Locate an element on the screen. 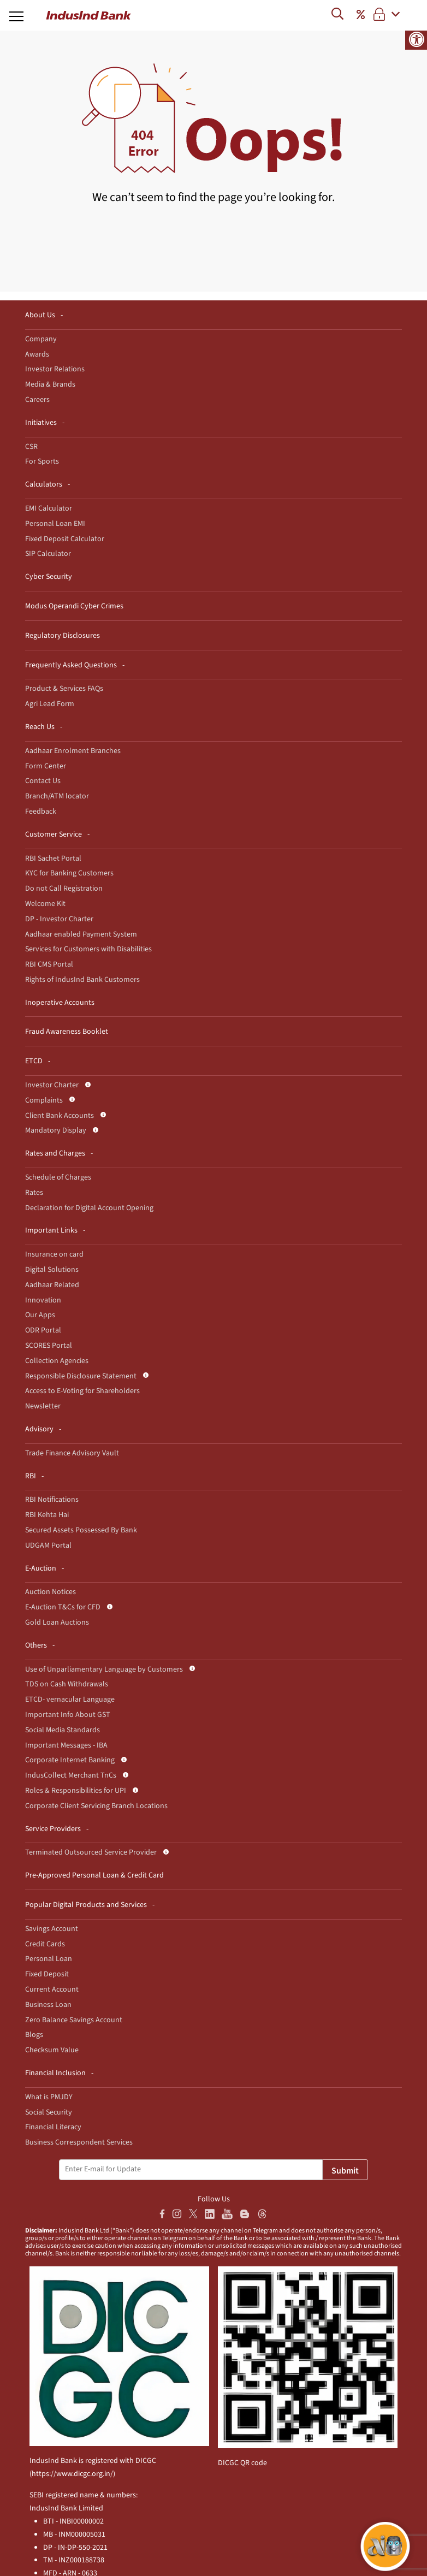  Access to E-Voting for Shareholders is located at coordinates (82, 1390).